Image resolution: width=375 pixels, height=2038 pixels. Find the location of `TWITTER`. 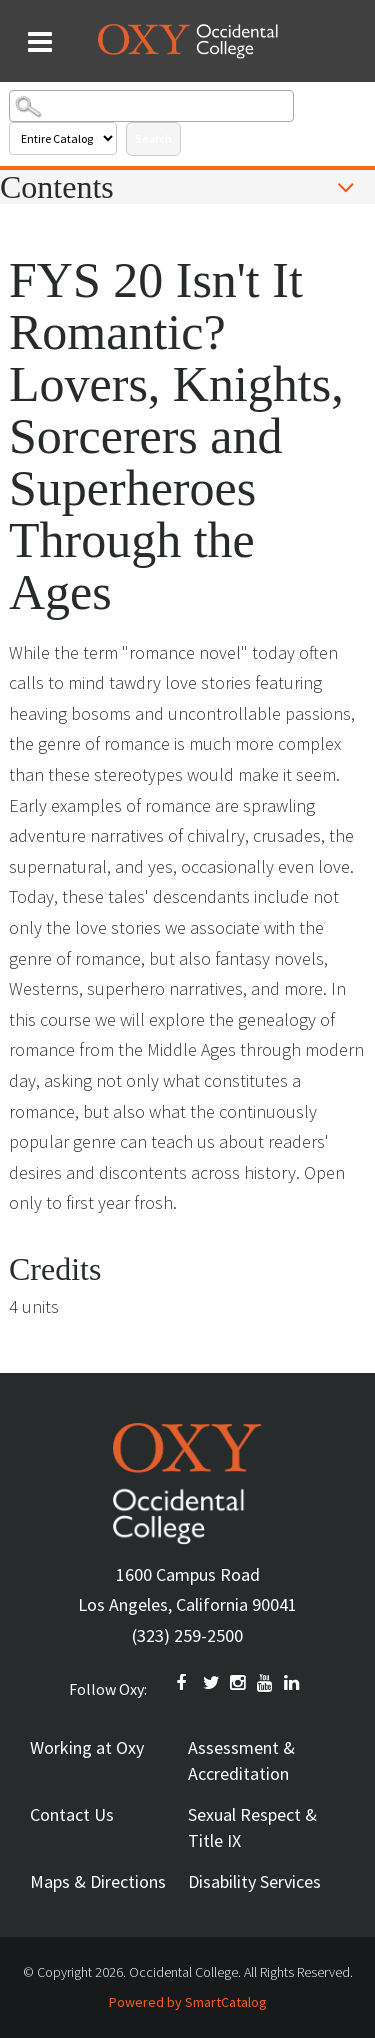

TWITTER is located at coordinates (212, 1683).